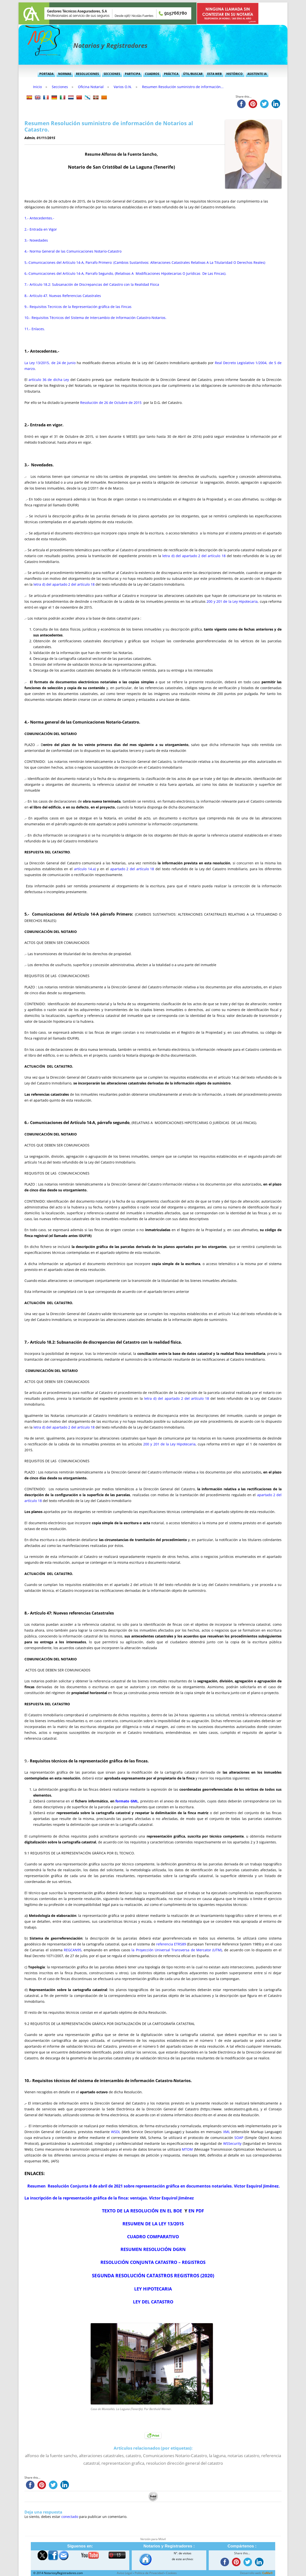 The width and height of the screenshot is (306, 2576). Describe the element at coordinates (72, 251) in the screenshot. I see `4.- Norma General de las Comunicaciones Notario-Catastro` at that location.